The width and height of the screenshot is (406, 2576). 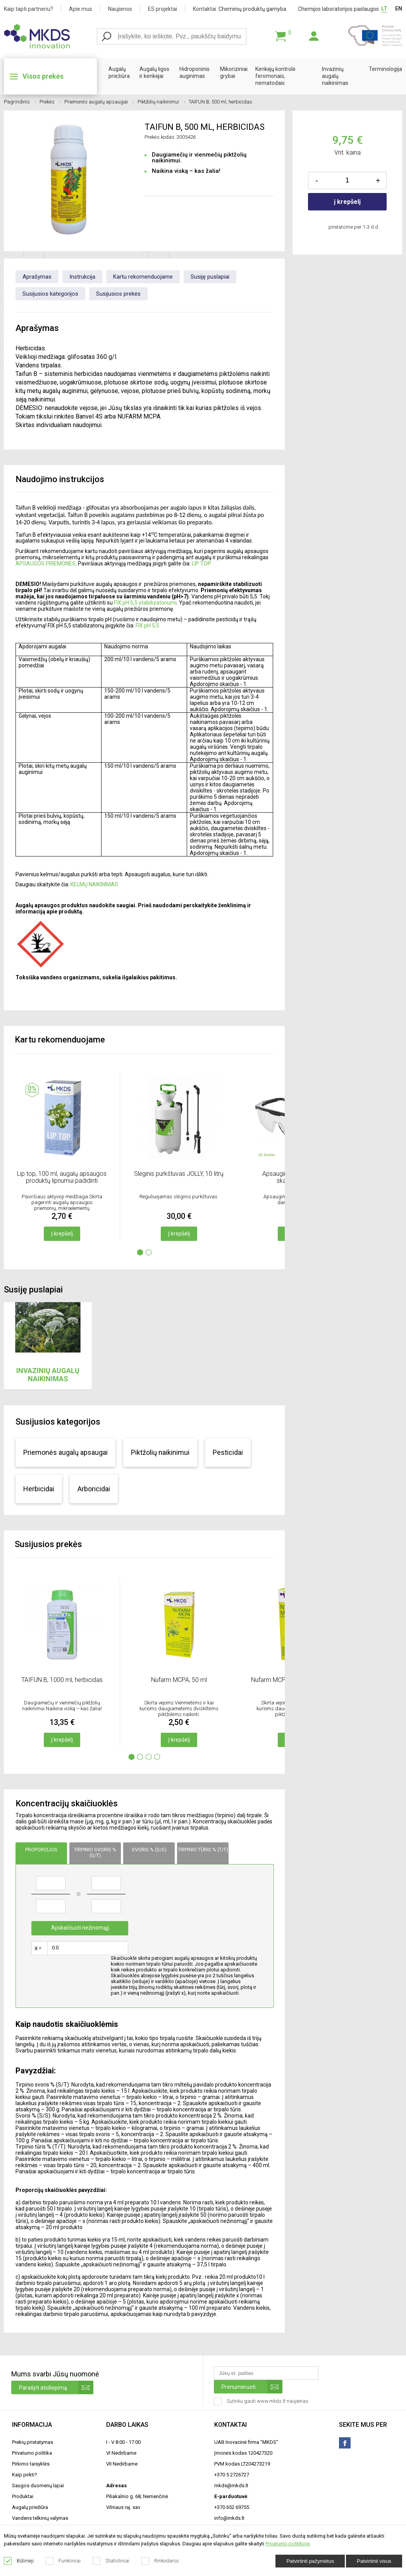 I want to click on APSAUGOS PRIEMONES, so click(x=45, y=563).